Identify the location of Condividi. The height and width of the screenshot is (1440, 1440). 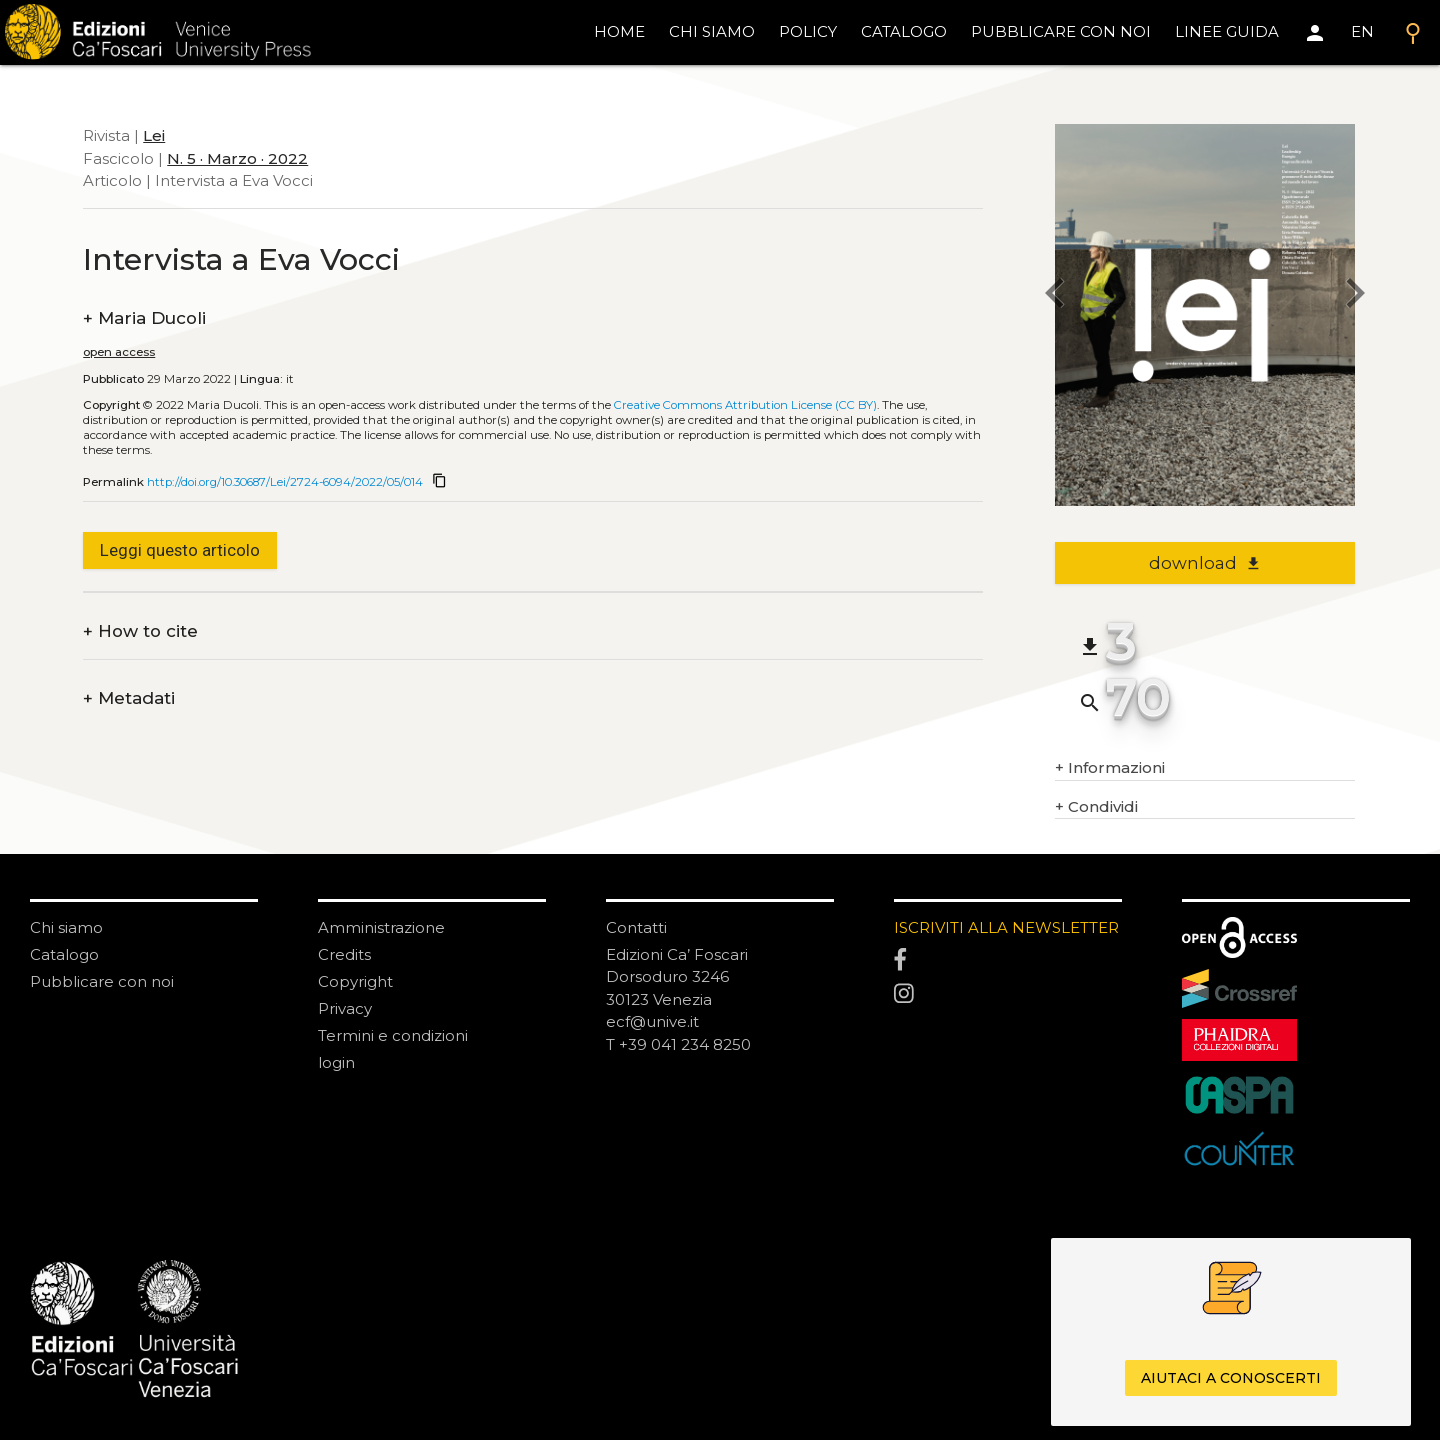
(1096, 807).